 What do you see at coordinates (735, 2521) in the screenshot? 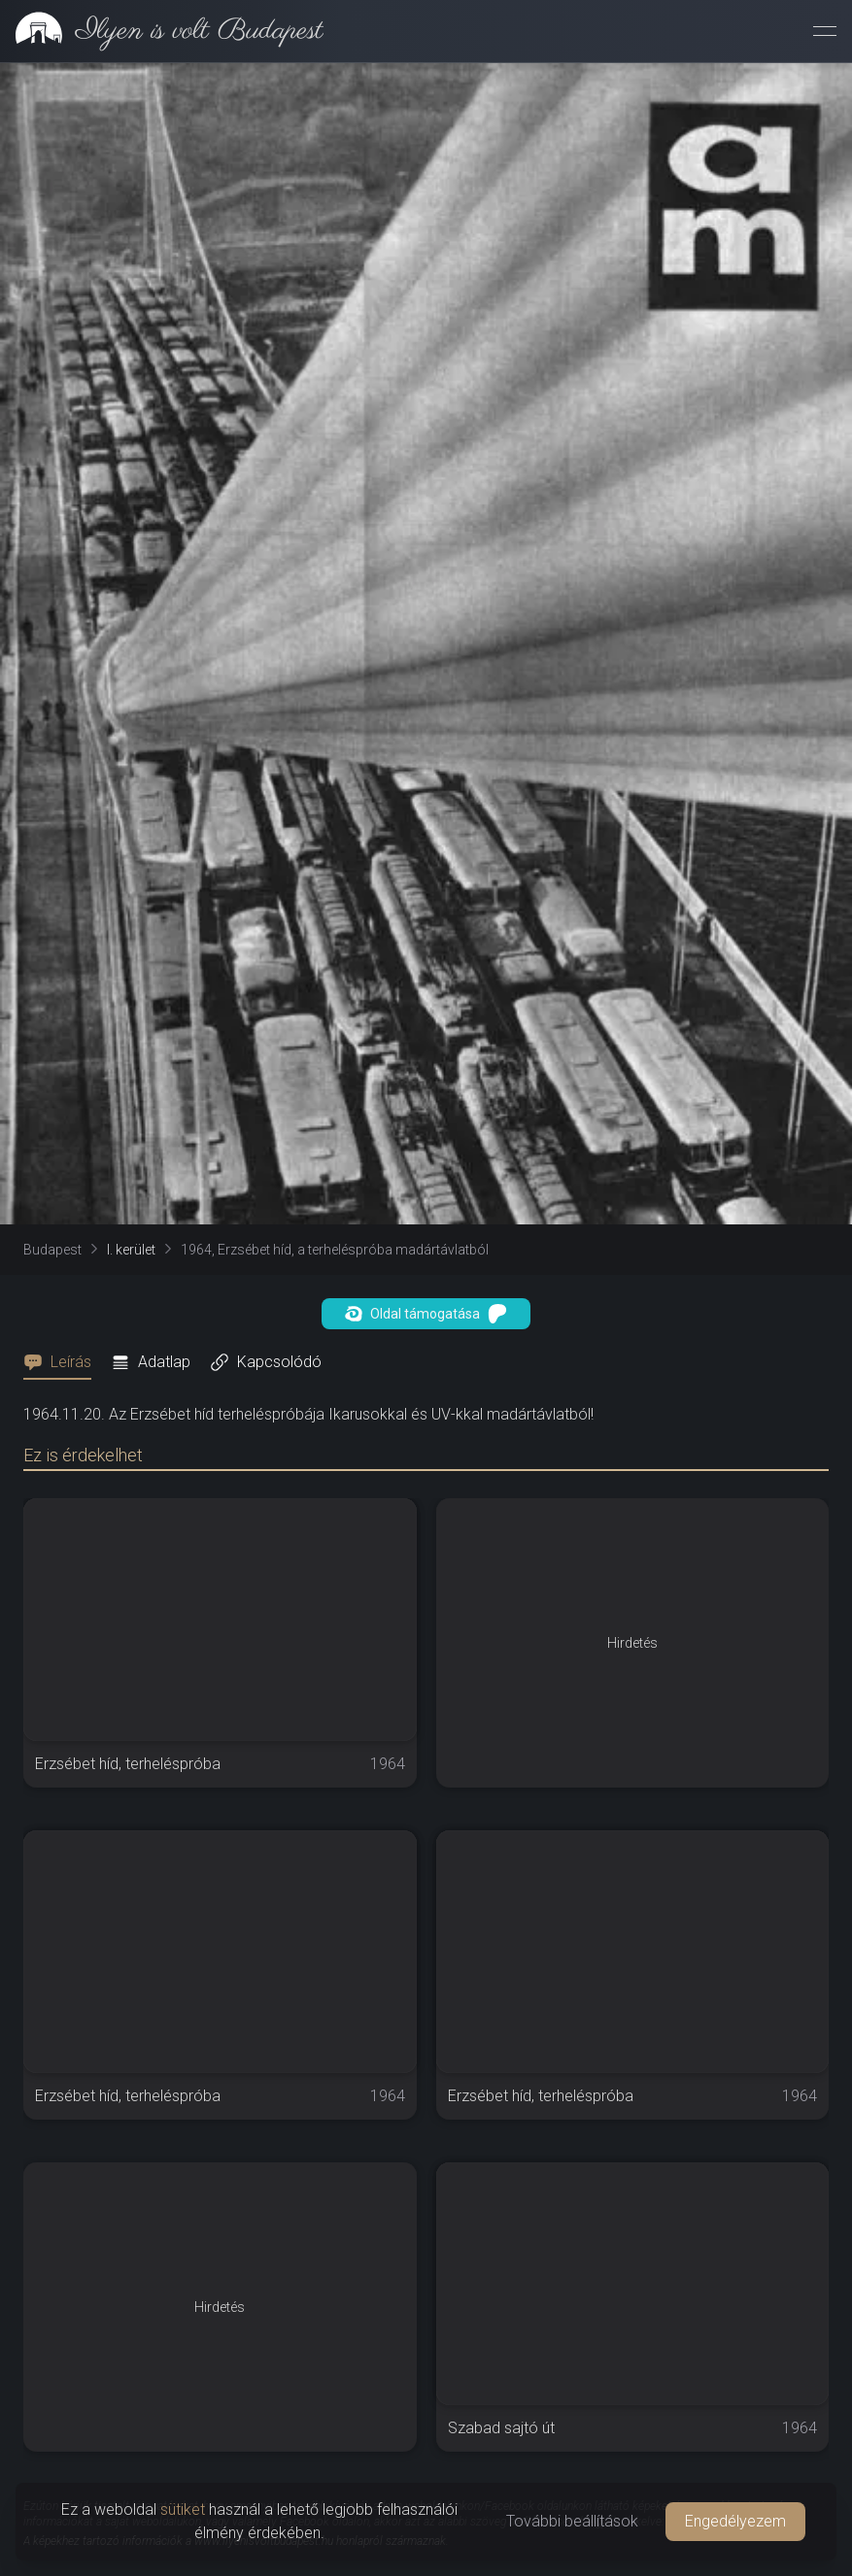
I see `Engedélyezem` at bounding box center [735, 2521].